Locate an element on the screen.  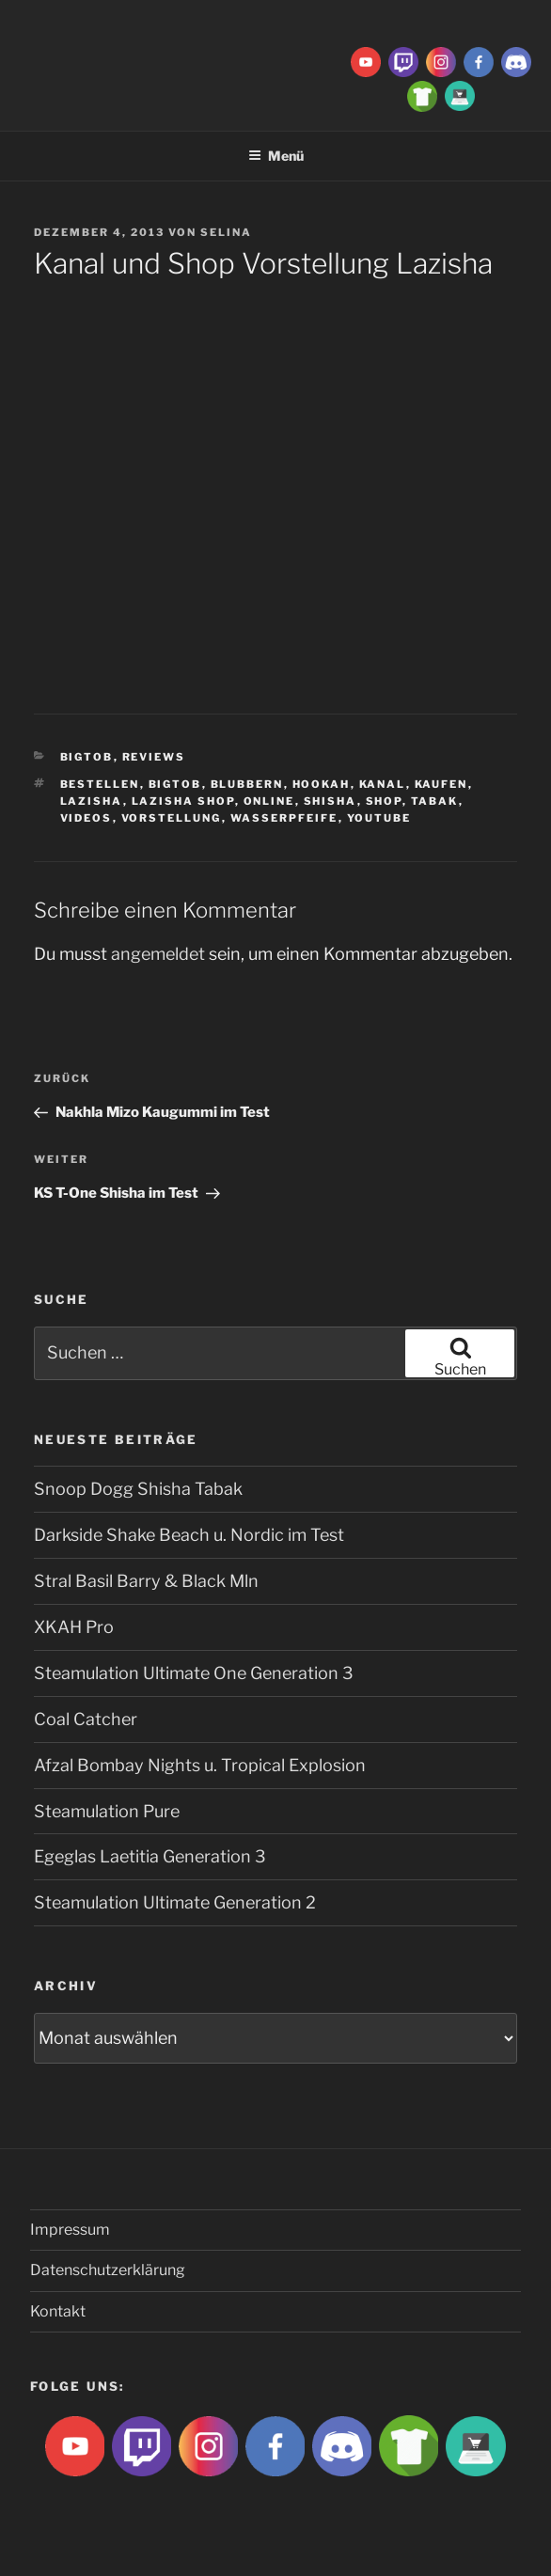
Steamulation Ultimate Generation 2 is located at coordinates (175, 1902).